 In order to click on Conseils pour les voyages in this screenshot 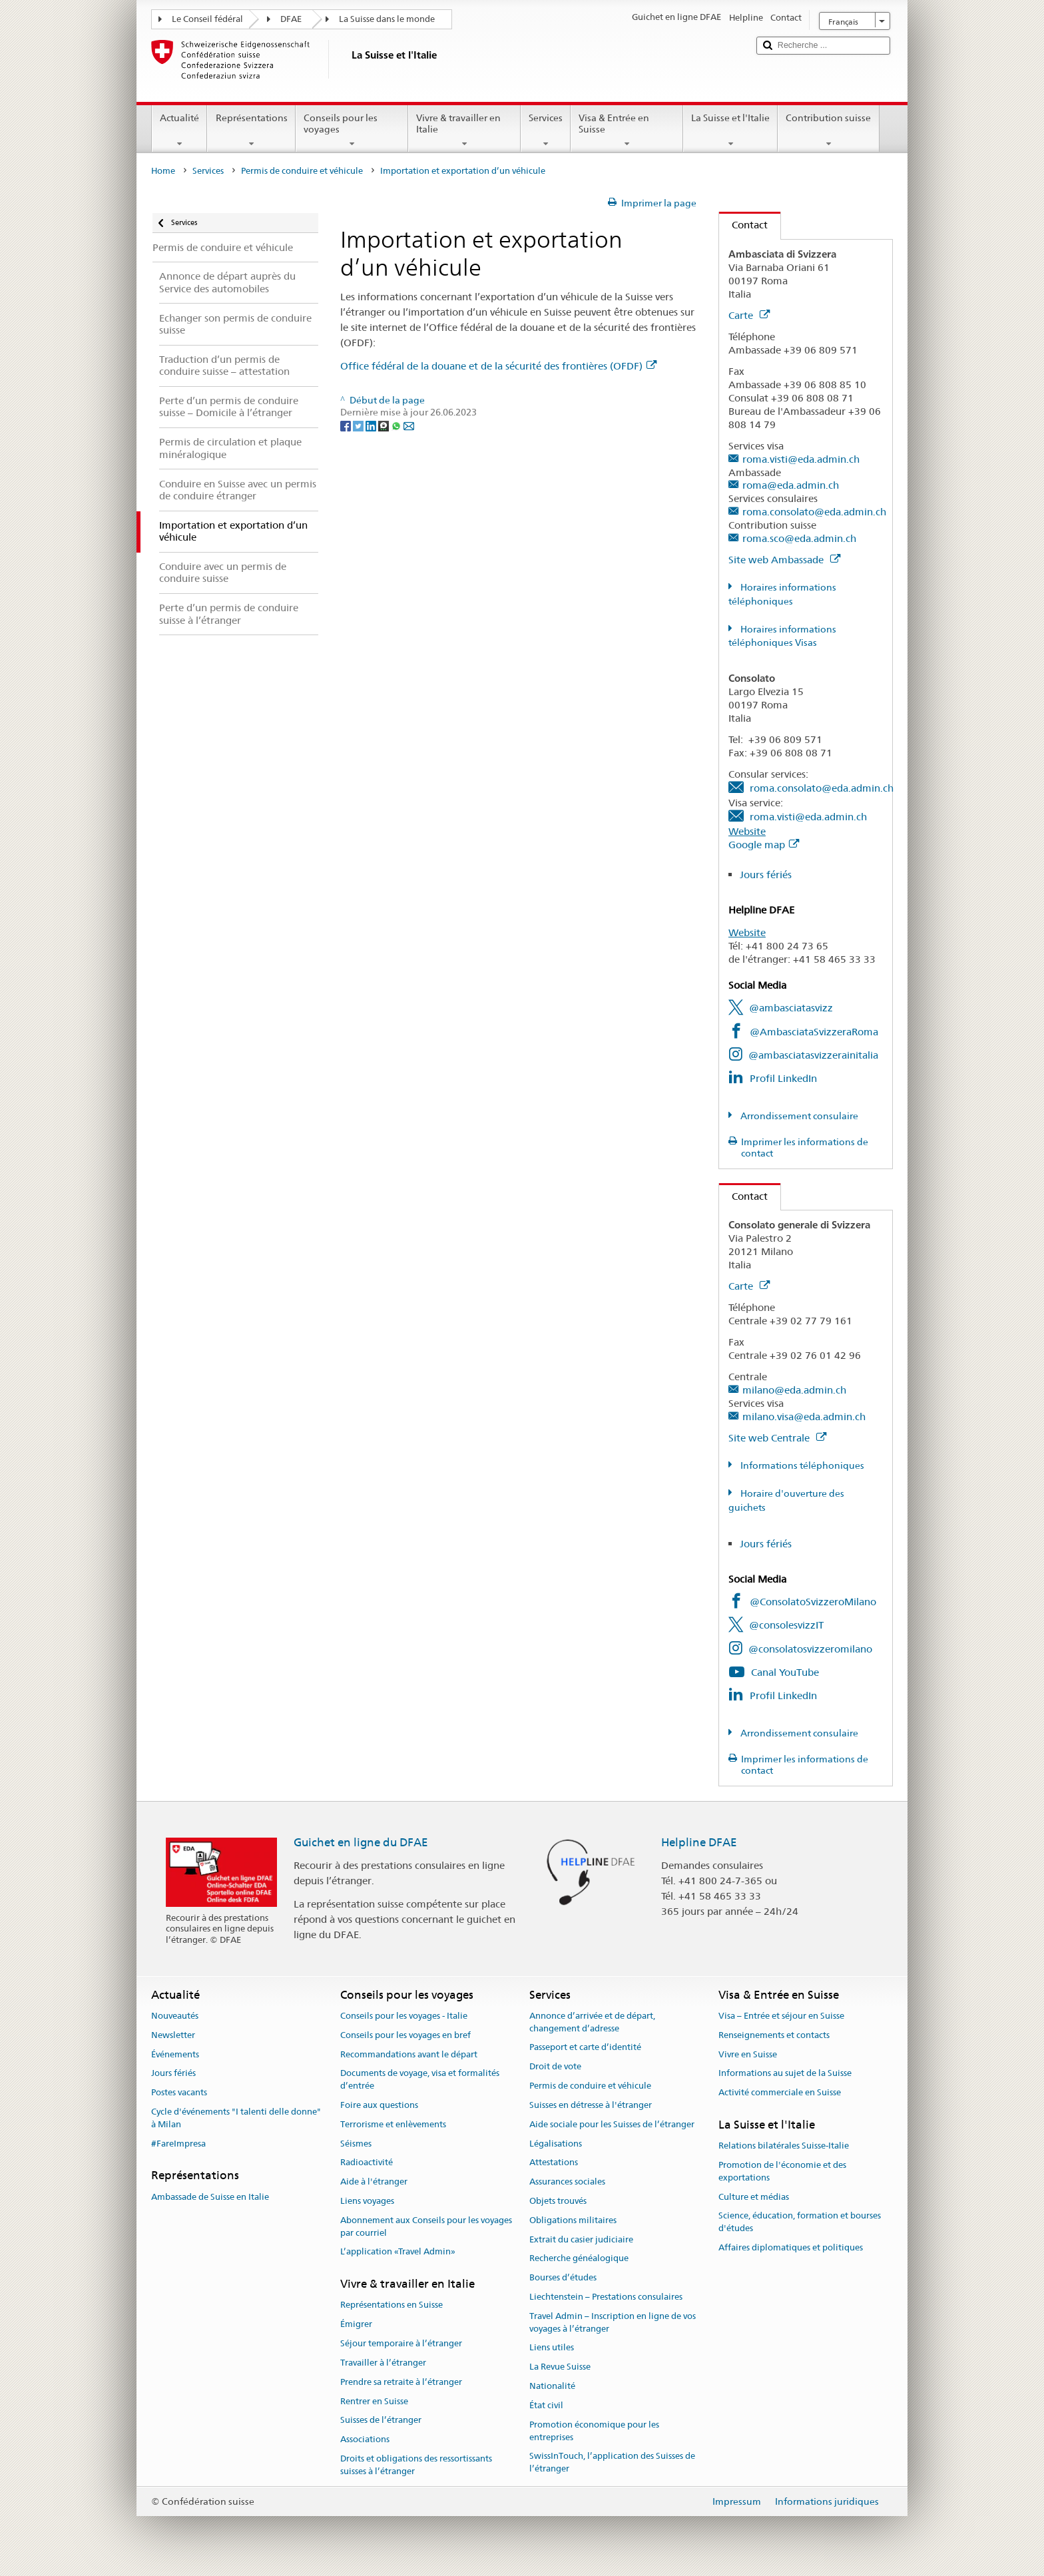, I will do `click(351, 130)`.